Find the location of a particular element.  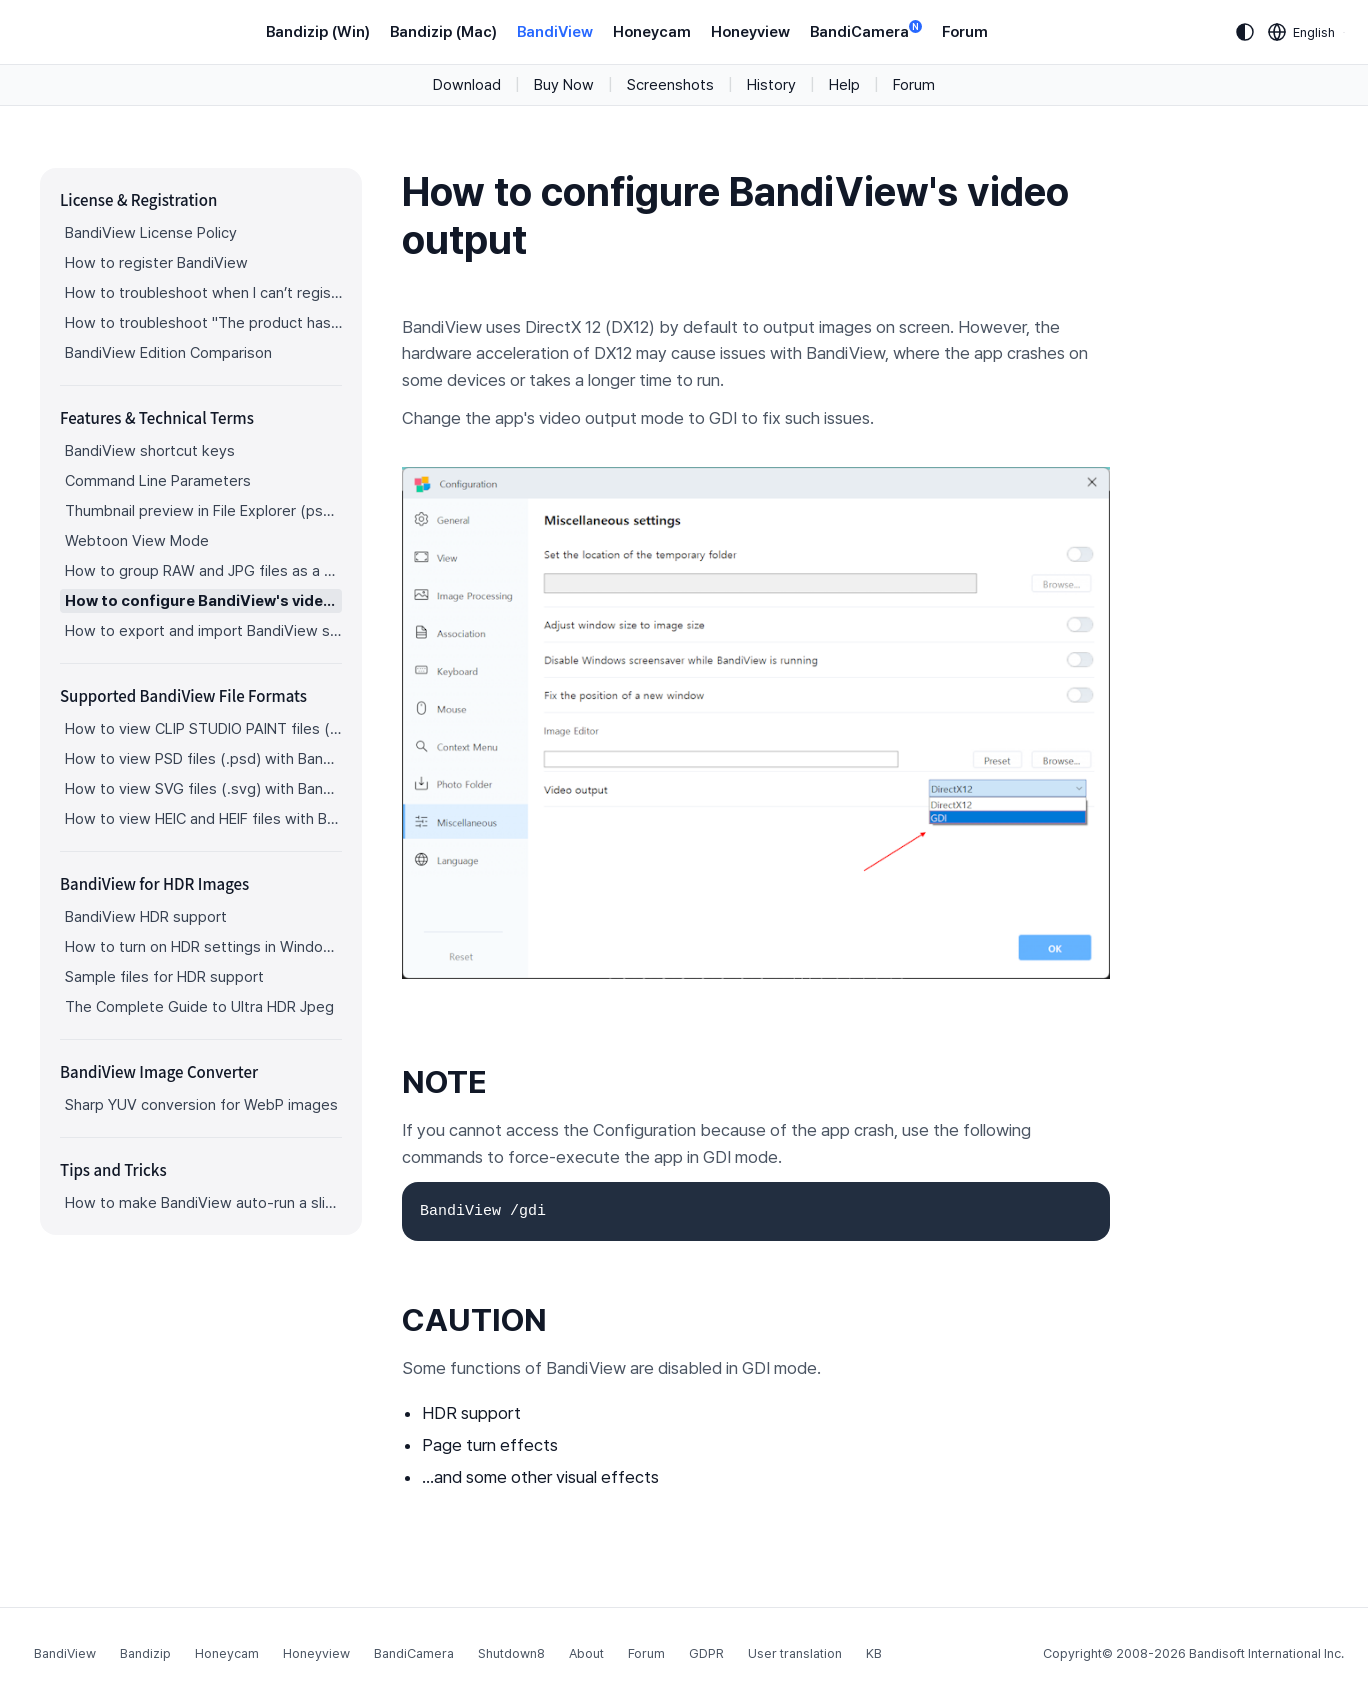

How to export and import BandiView settings is located at coordinates (203, 631).